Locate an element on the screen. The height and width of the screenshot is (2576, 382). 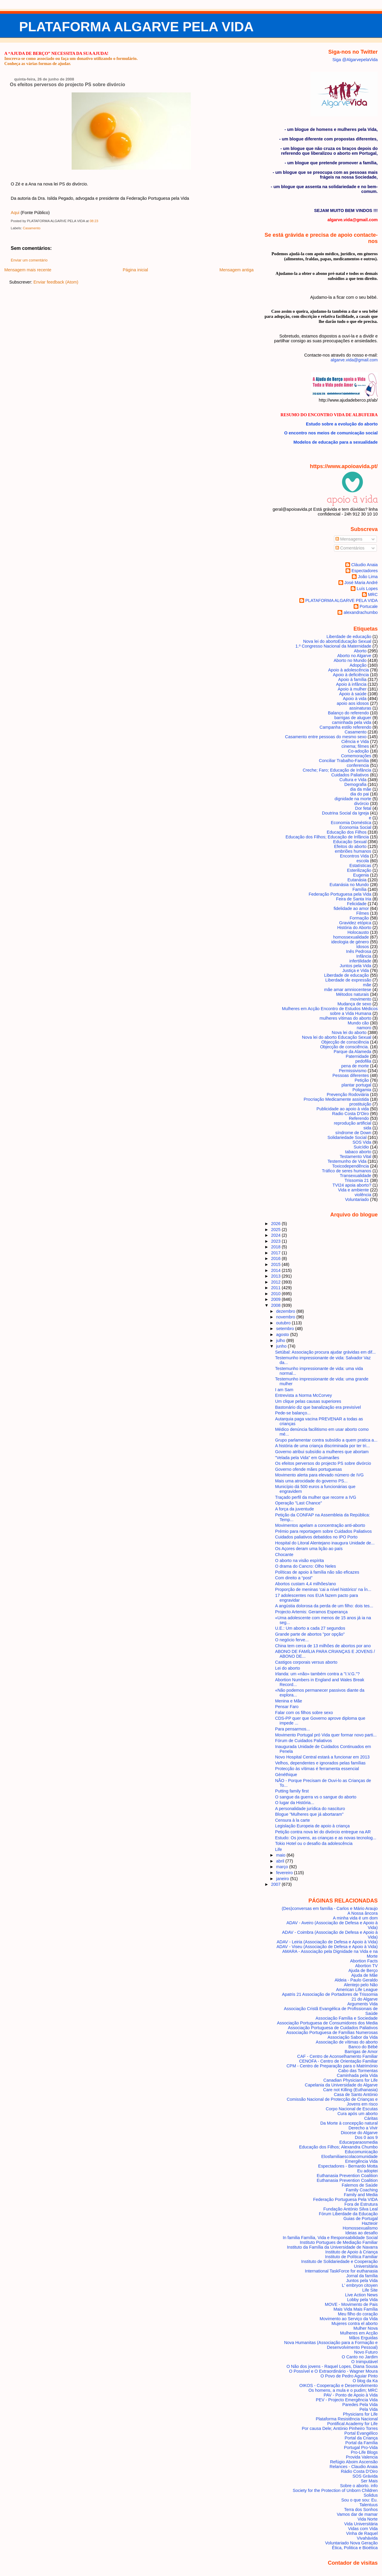
embriões humanos is located at coordinates (353, 851).